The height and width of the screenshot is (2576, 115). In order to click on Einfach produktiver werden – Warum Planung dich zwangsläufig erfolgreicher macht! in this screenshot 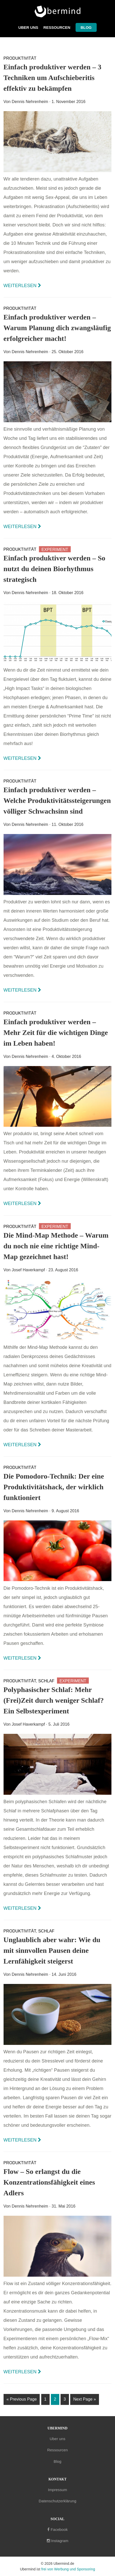, I will do `click(57, 327)`.